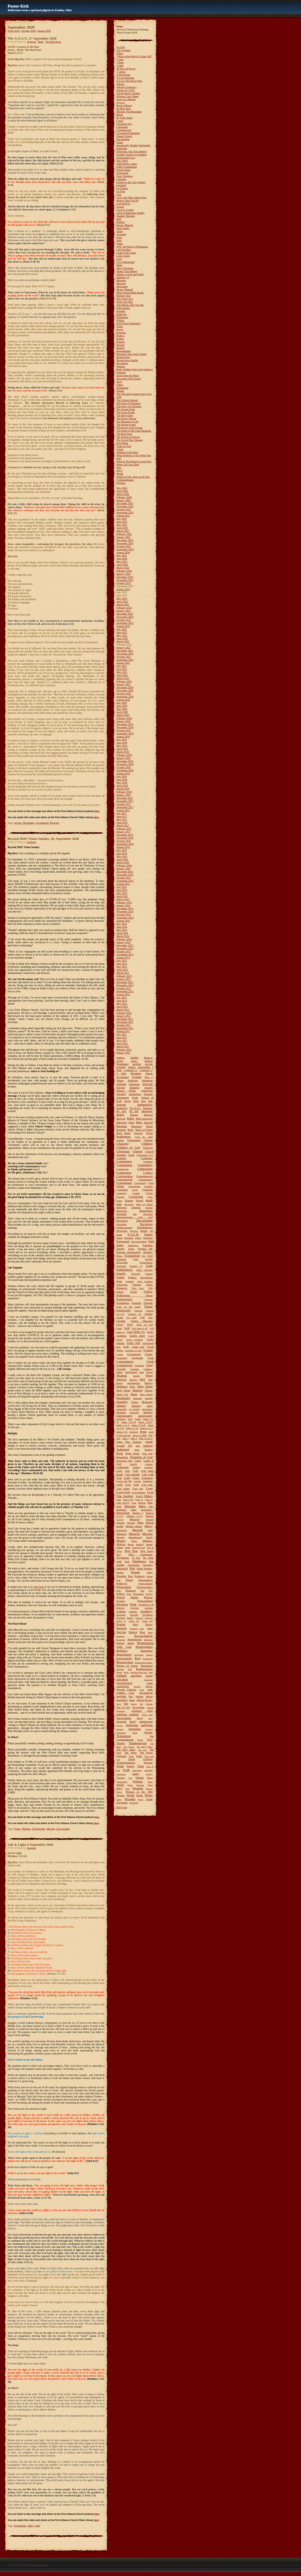 The width and height of the screenshot is (301, 2576). What do you see at coordinates (134, 1140) in the screenshot?
I see `Celebration` at bounding box center [134, 1140].